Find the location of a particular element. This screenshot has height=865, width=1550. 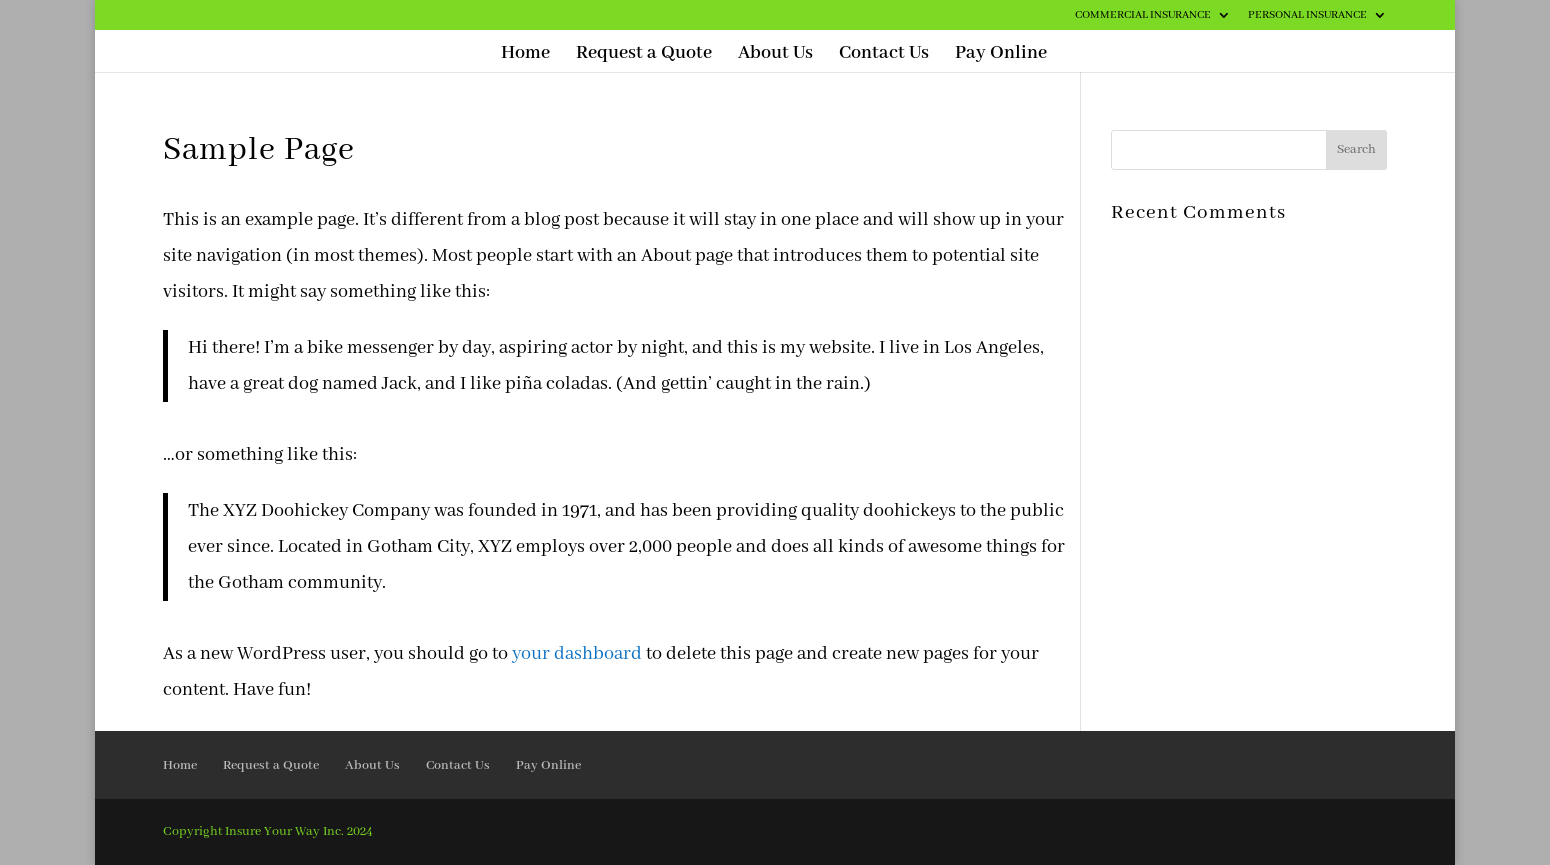

Request a Quote is located at coordinates (644, 55).